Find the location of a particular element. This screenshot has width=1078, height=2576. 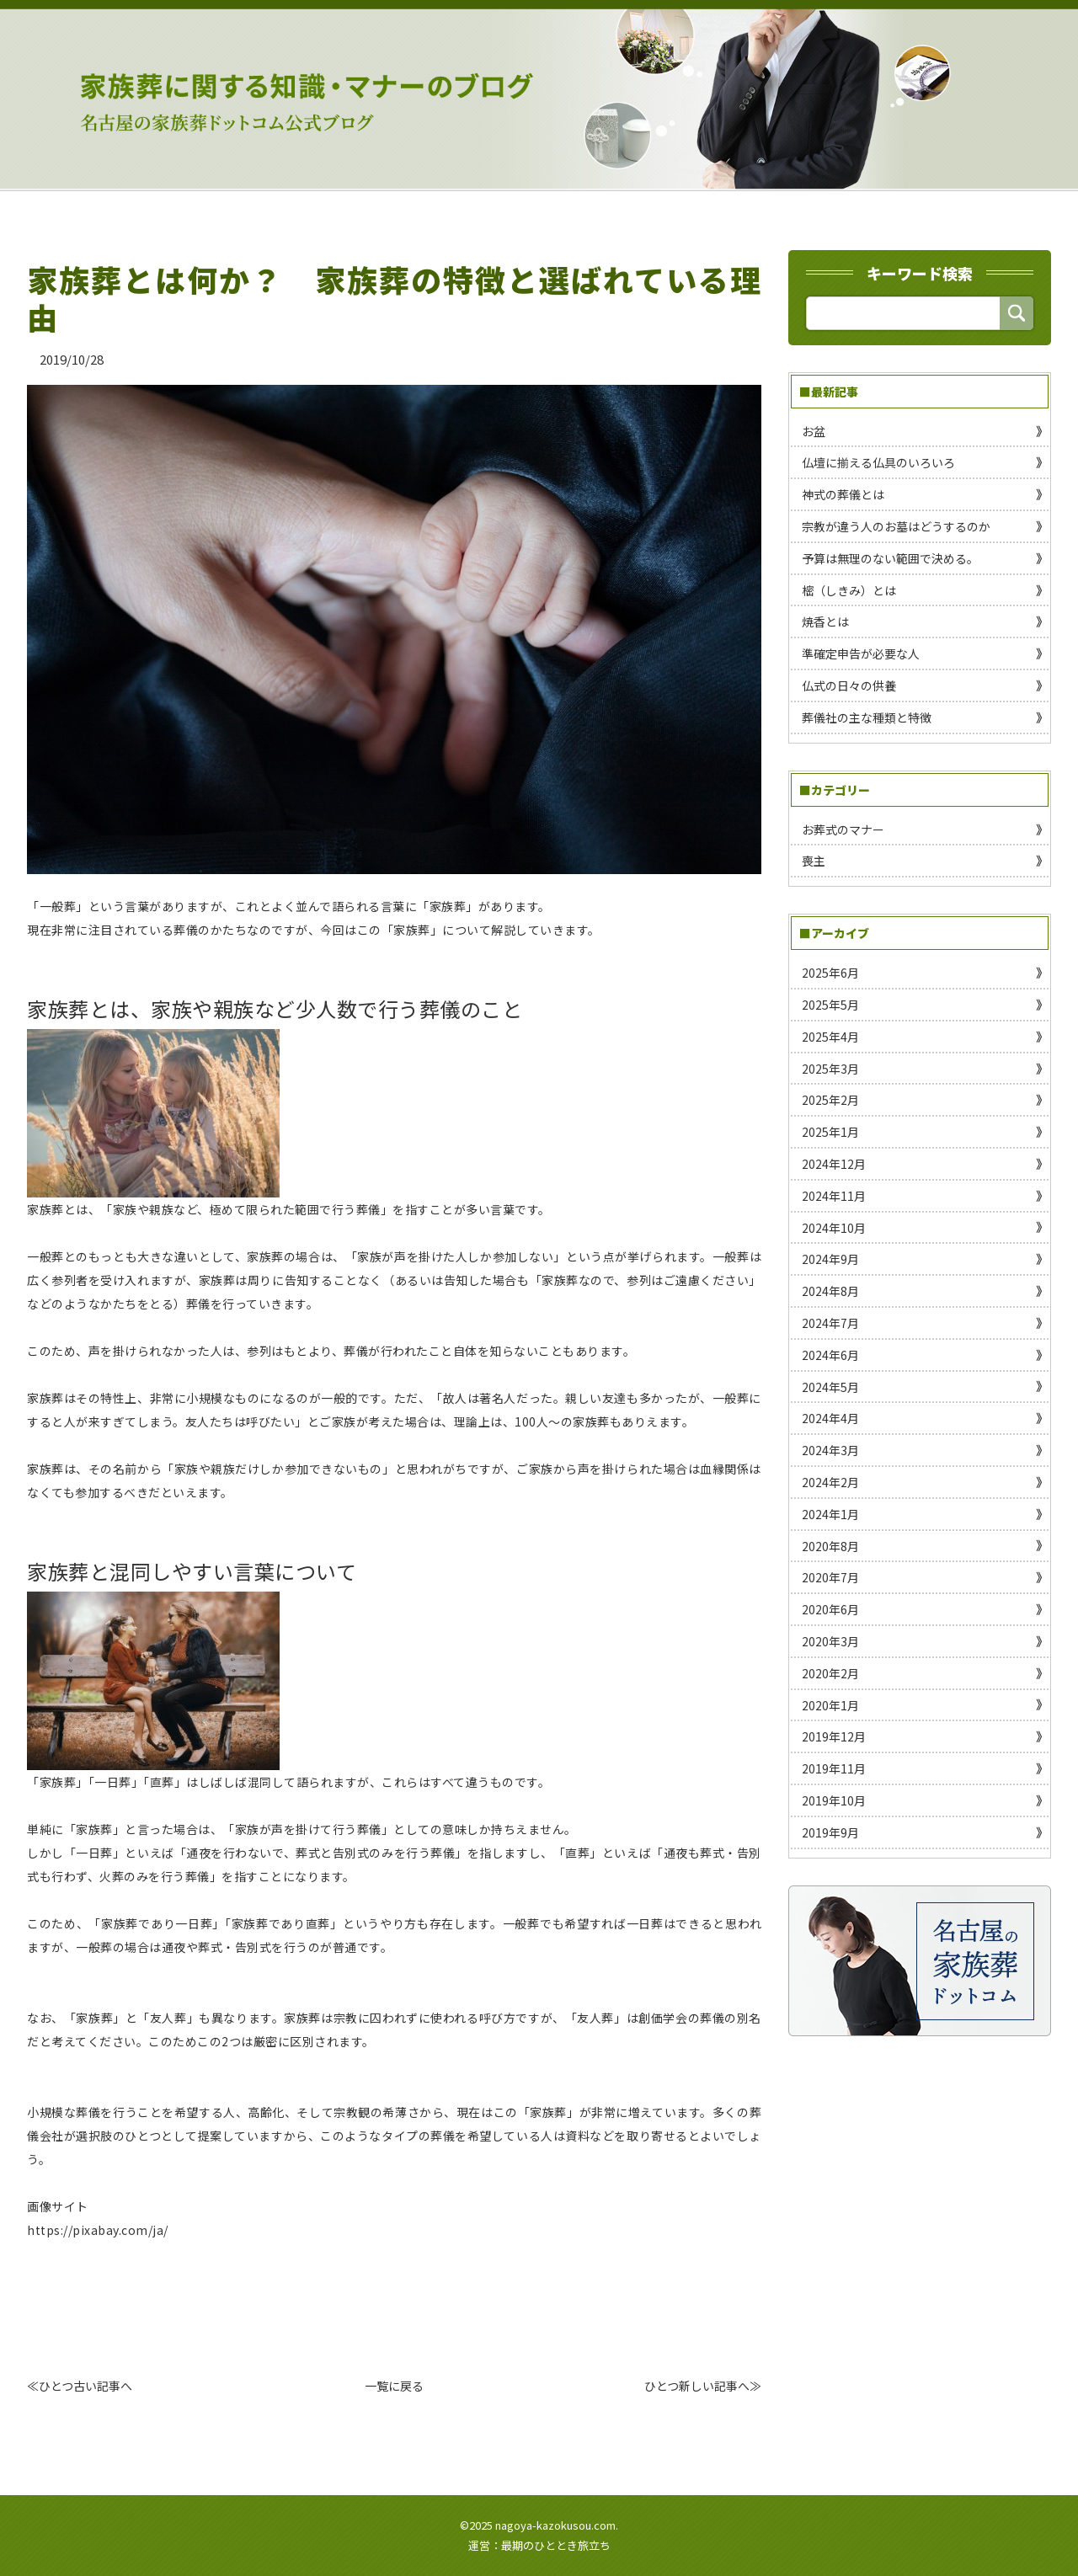

樒（しきみ）とは is located at coordinates (849, 590).